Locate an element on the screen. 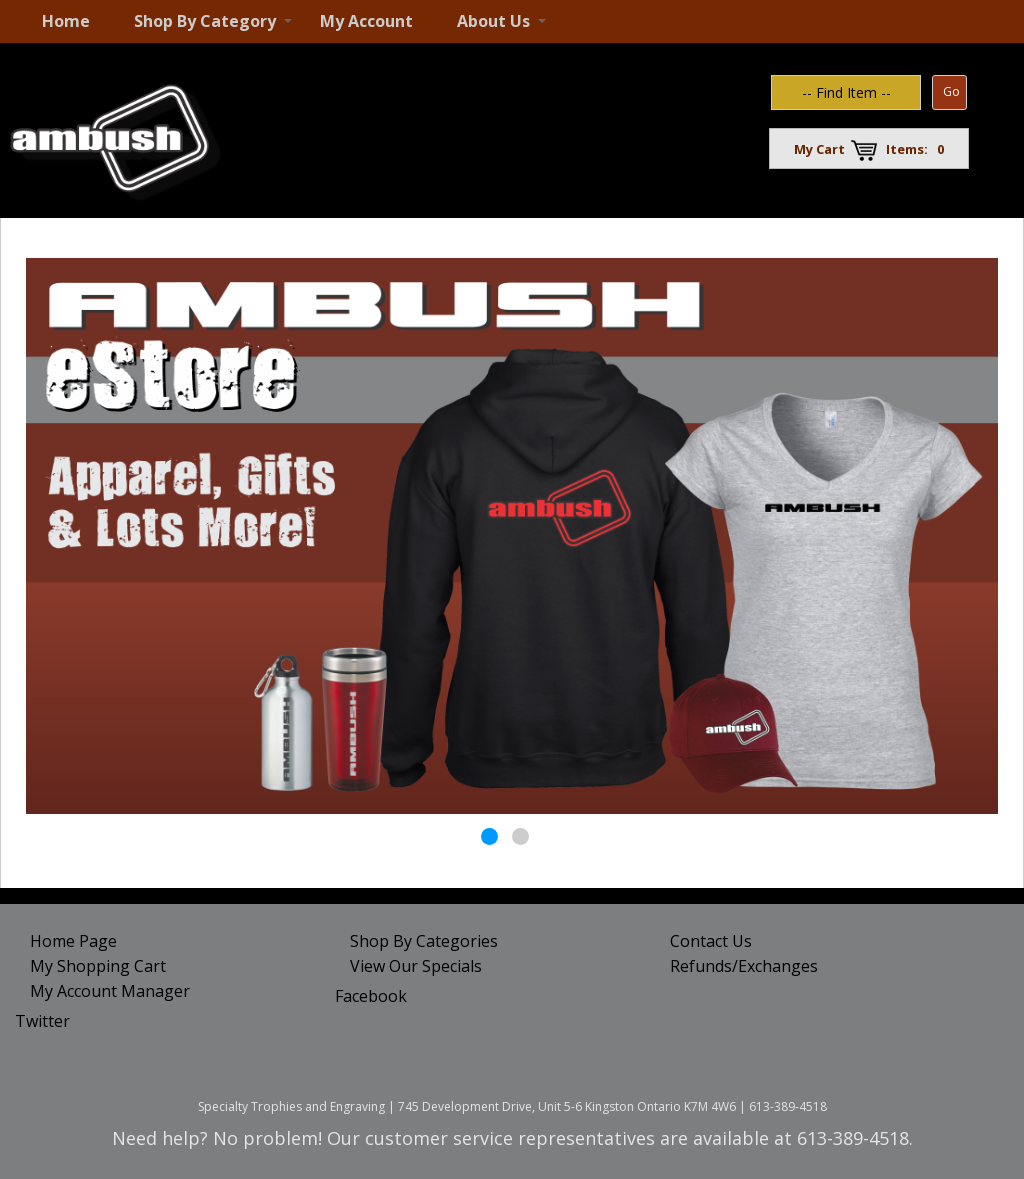 Image resolution: width=1024 pixels, height=1179 pixels. Home Page is located at coordinates (73, 941).